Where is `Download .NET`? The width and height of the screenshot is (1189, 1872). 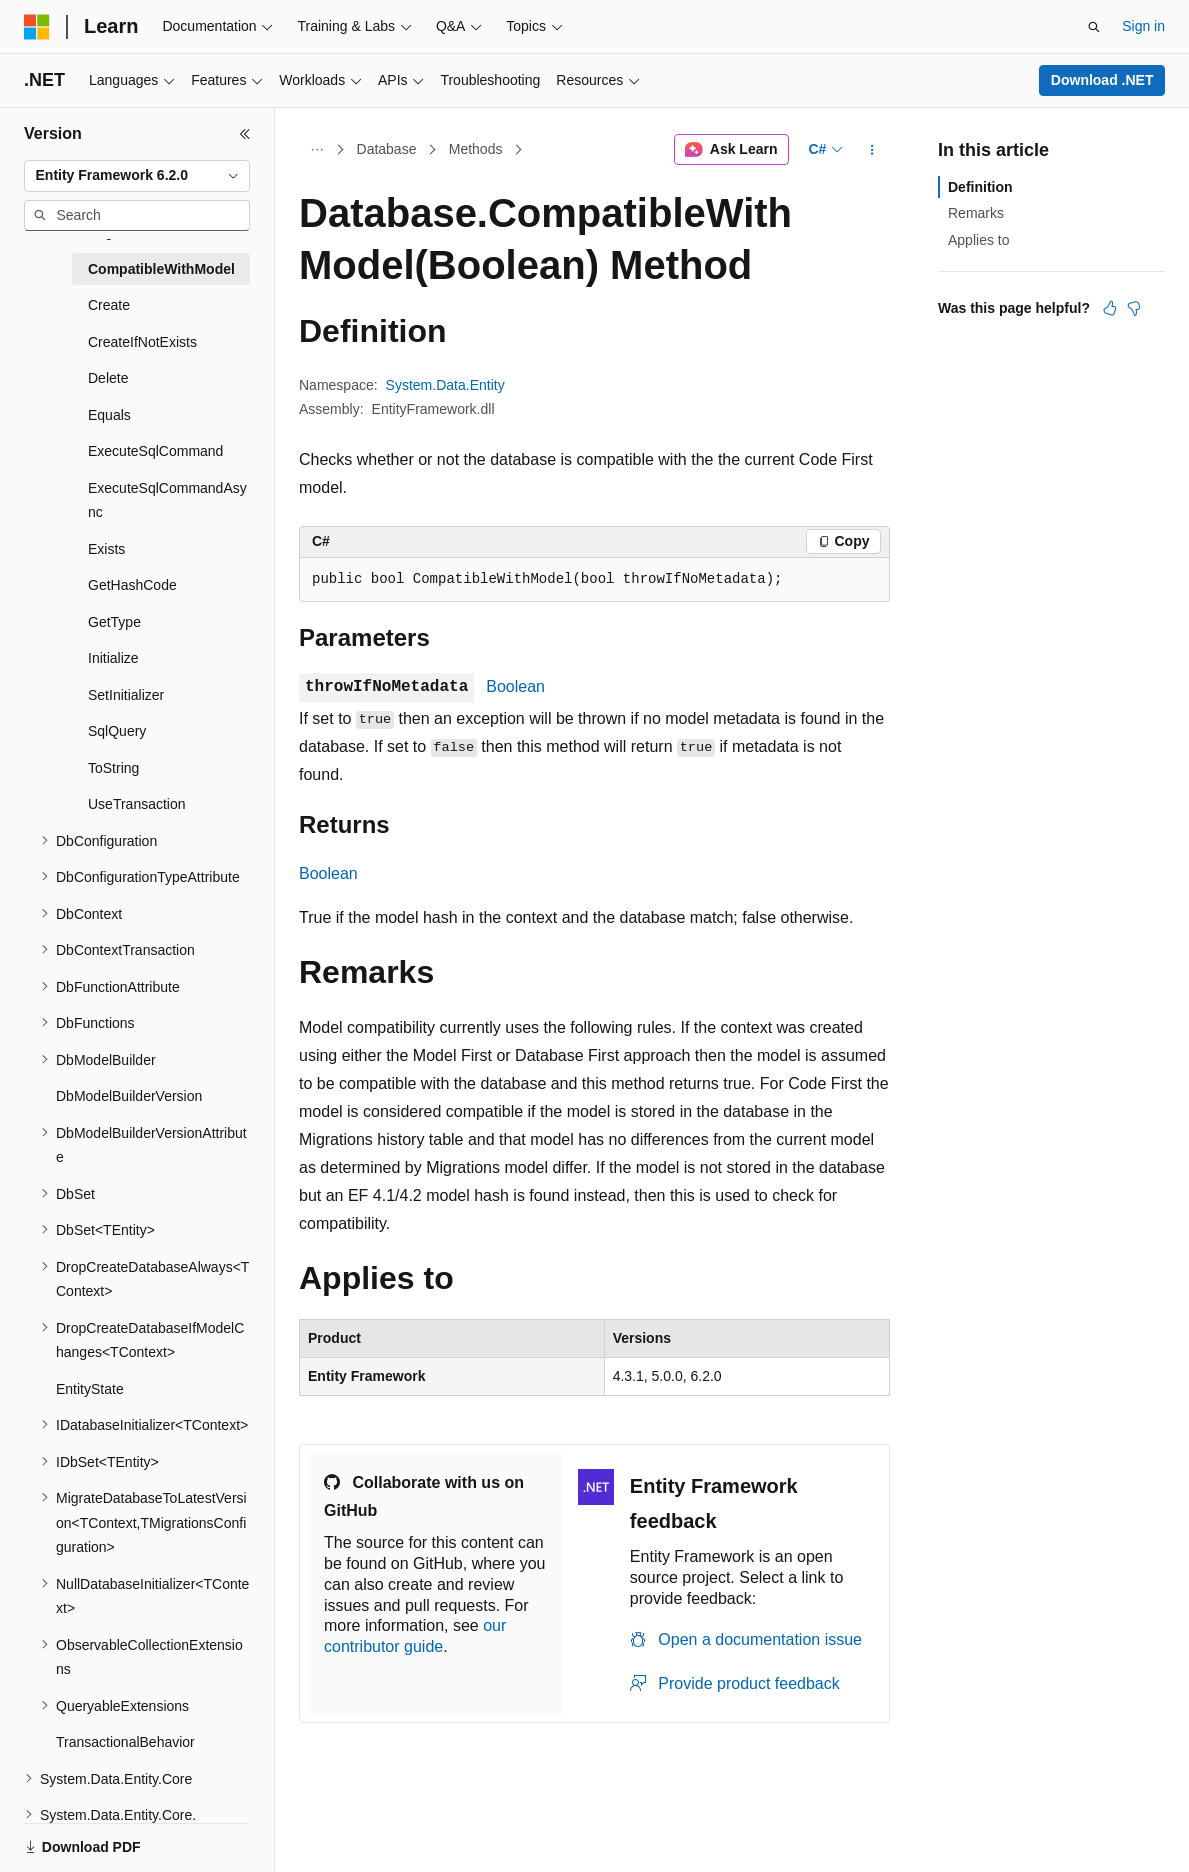
Download .NET is located at coordinates (1102, 80).